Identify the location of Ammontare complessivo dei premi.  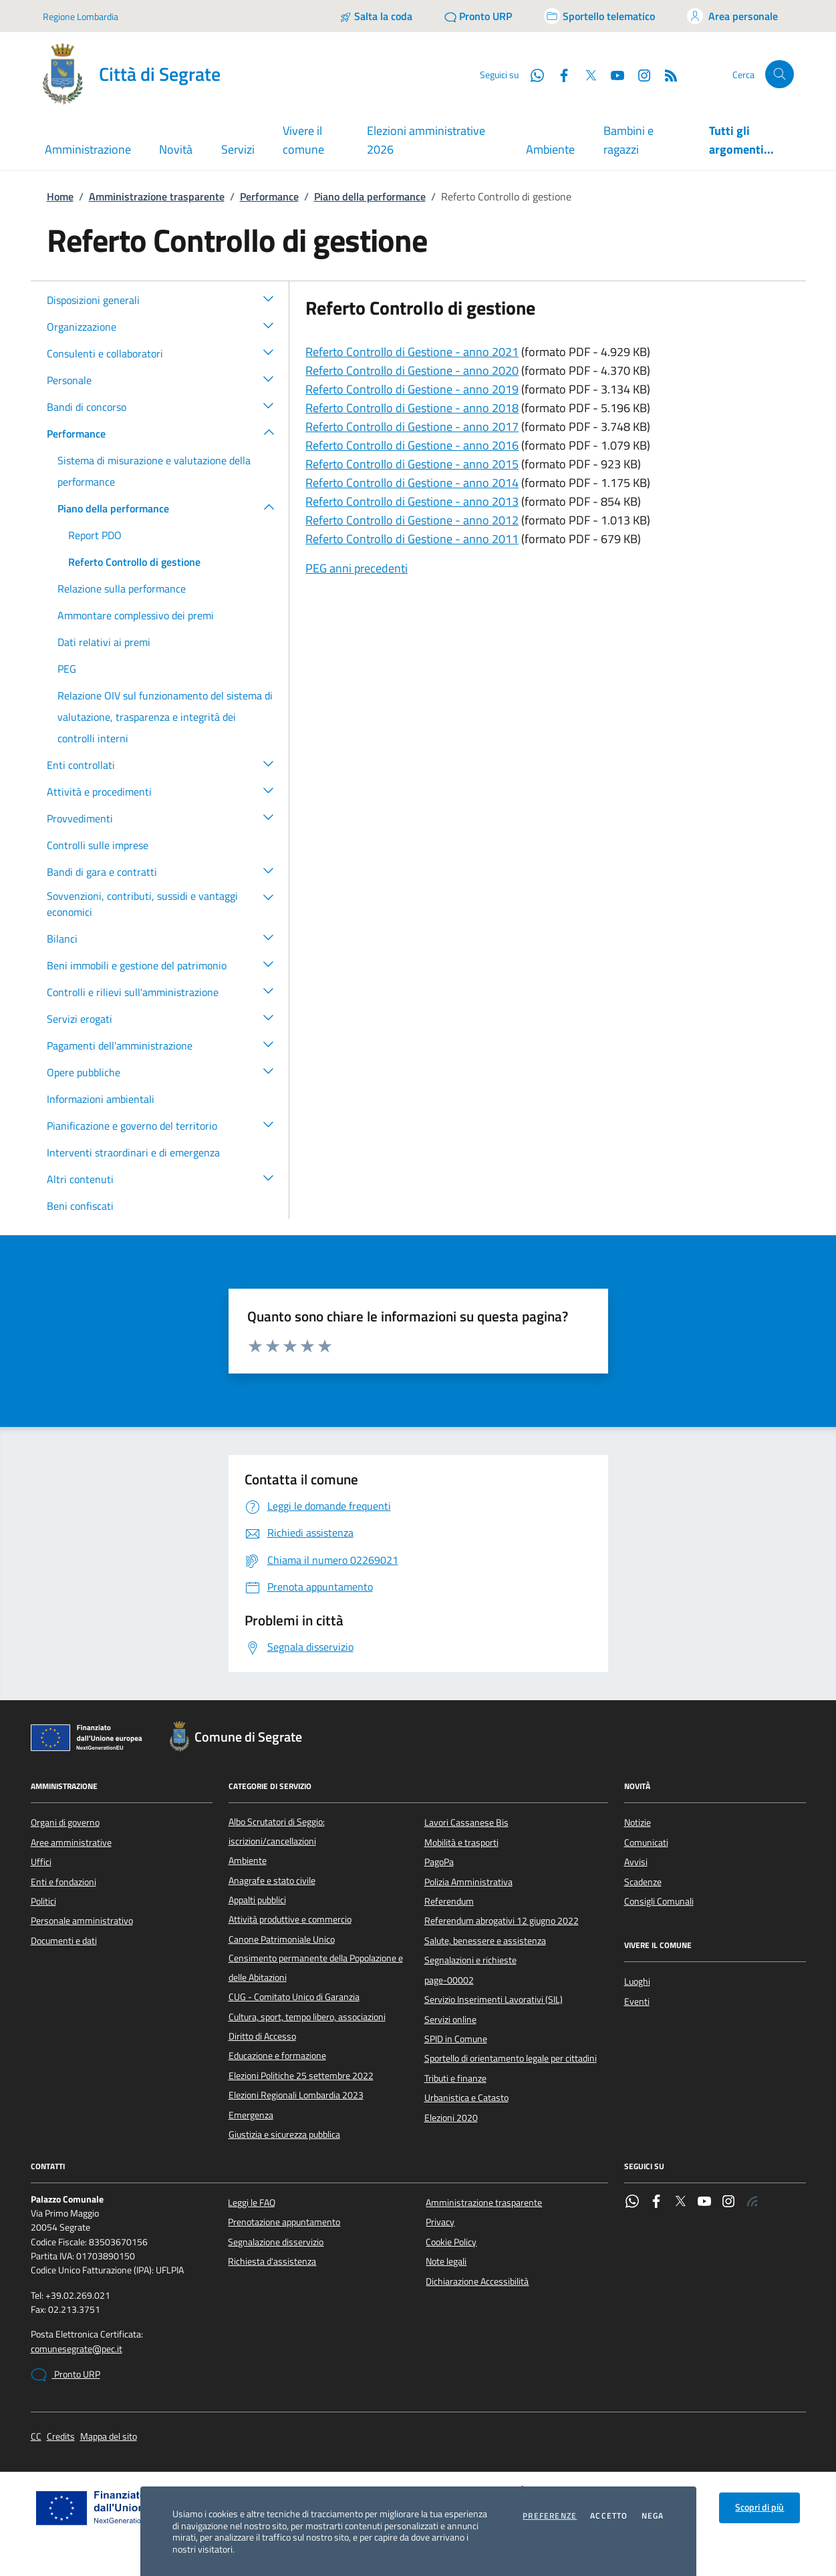
(135, 615).